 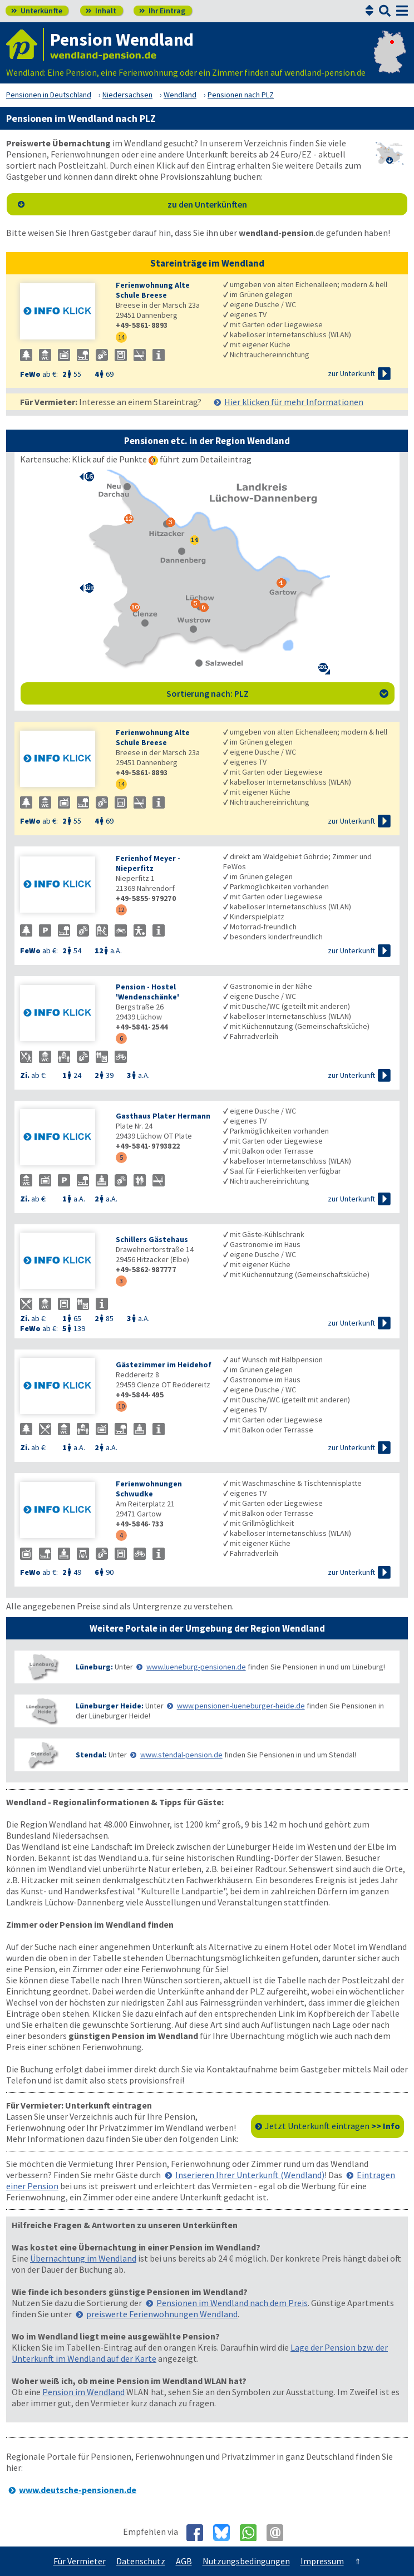 I want to click on Pension - Hostel 'Wendenschänke', so click(x=147, y=992).